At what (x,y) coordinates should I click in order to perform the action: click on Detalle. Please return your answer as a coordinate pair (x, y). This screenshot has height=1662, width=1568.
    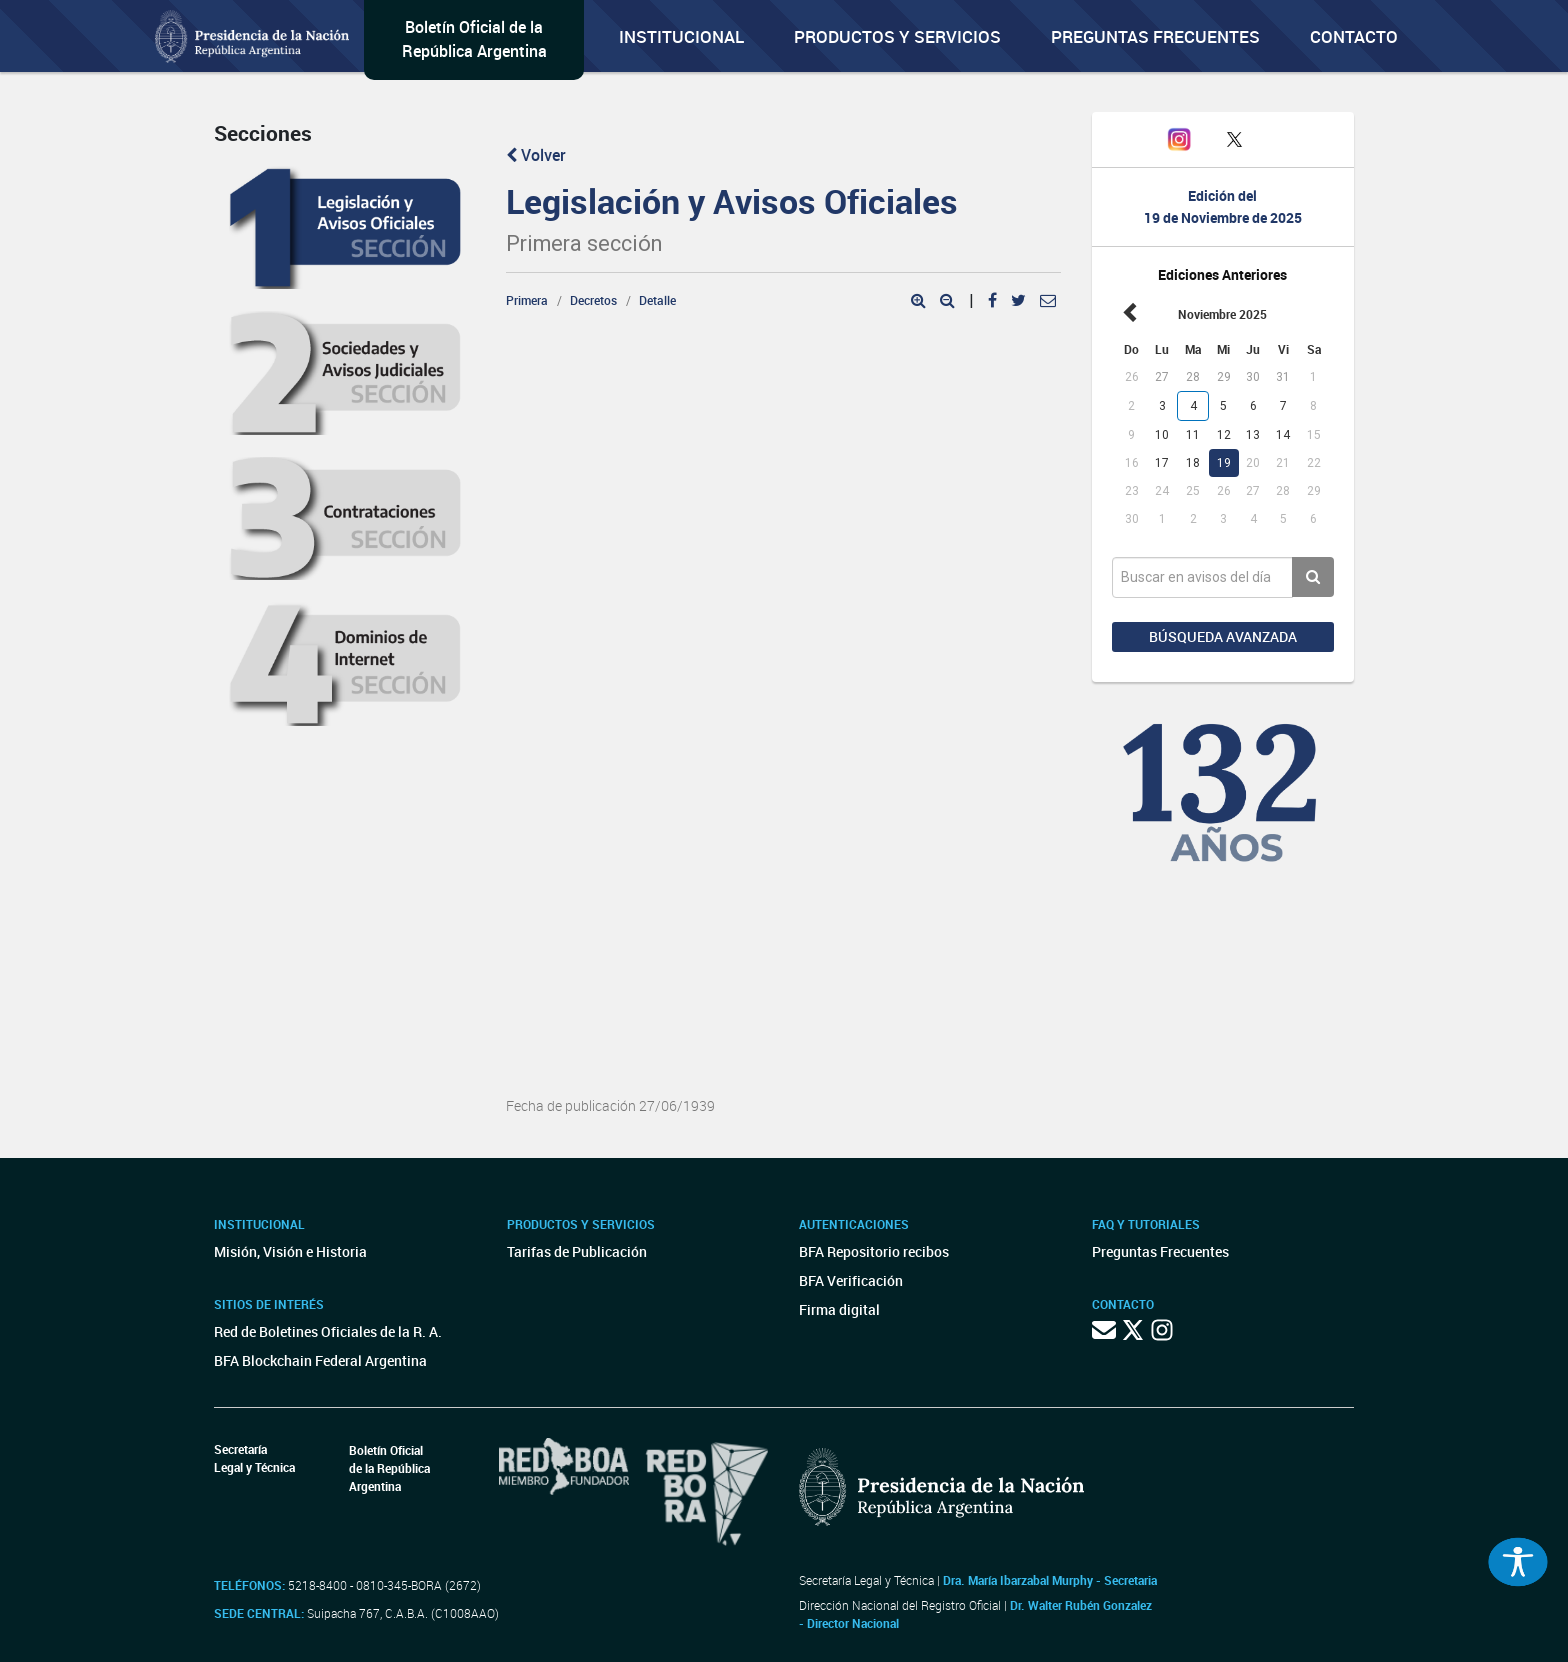
    Looking at the image, I should click on (657, 300).